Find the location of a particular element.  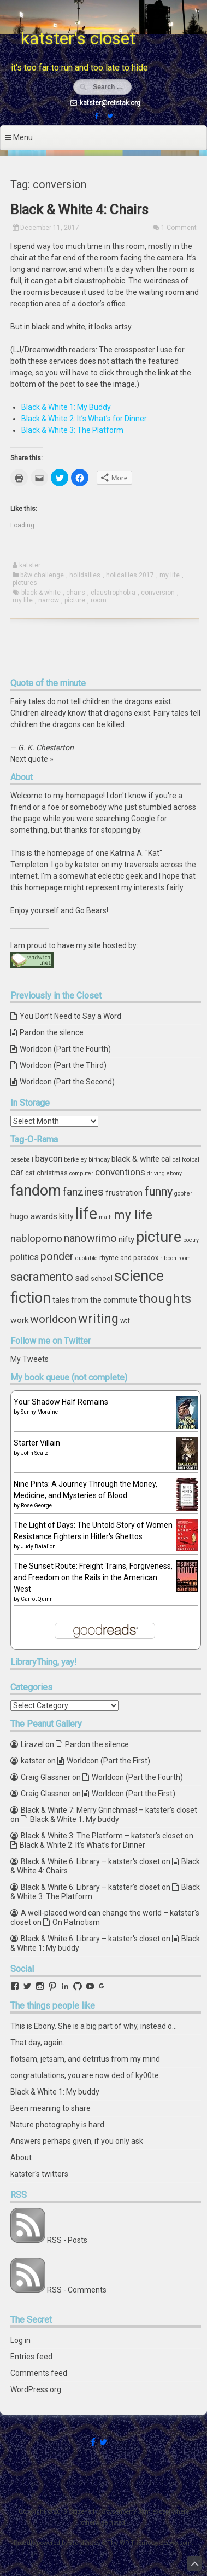

ceewp.com is located at coordinates (176, 2542).